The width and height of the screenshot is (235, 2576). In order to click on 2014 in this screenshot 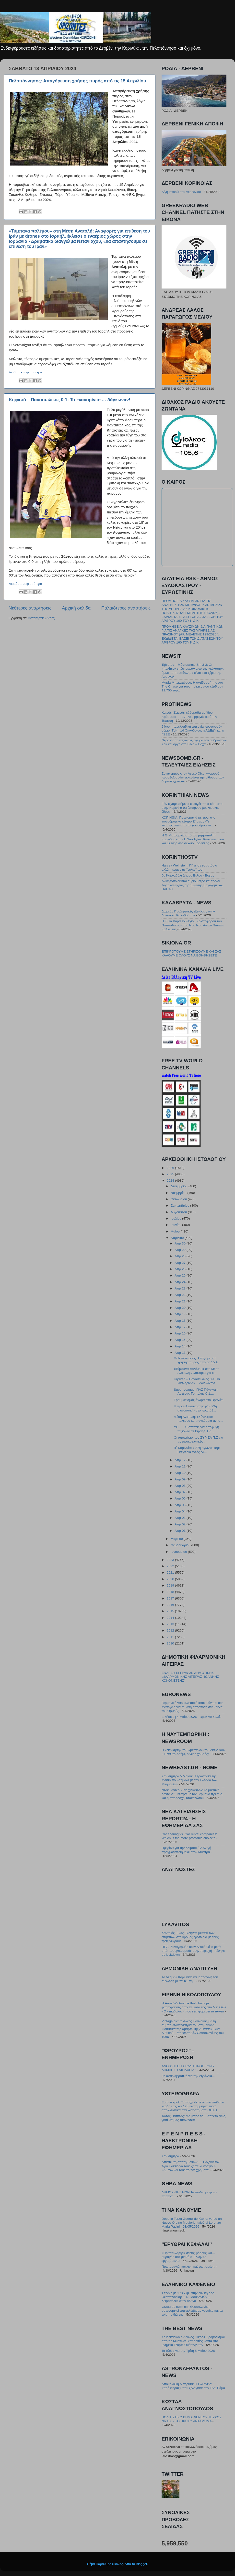, I will do `click(171, 1618)`.